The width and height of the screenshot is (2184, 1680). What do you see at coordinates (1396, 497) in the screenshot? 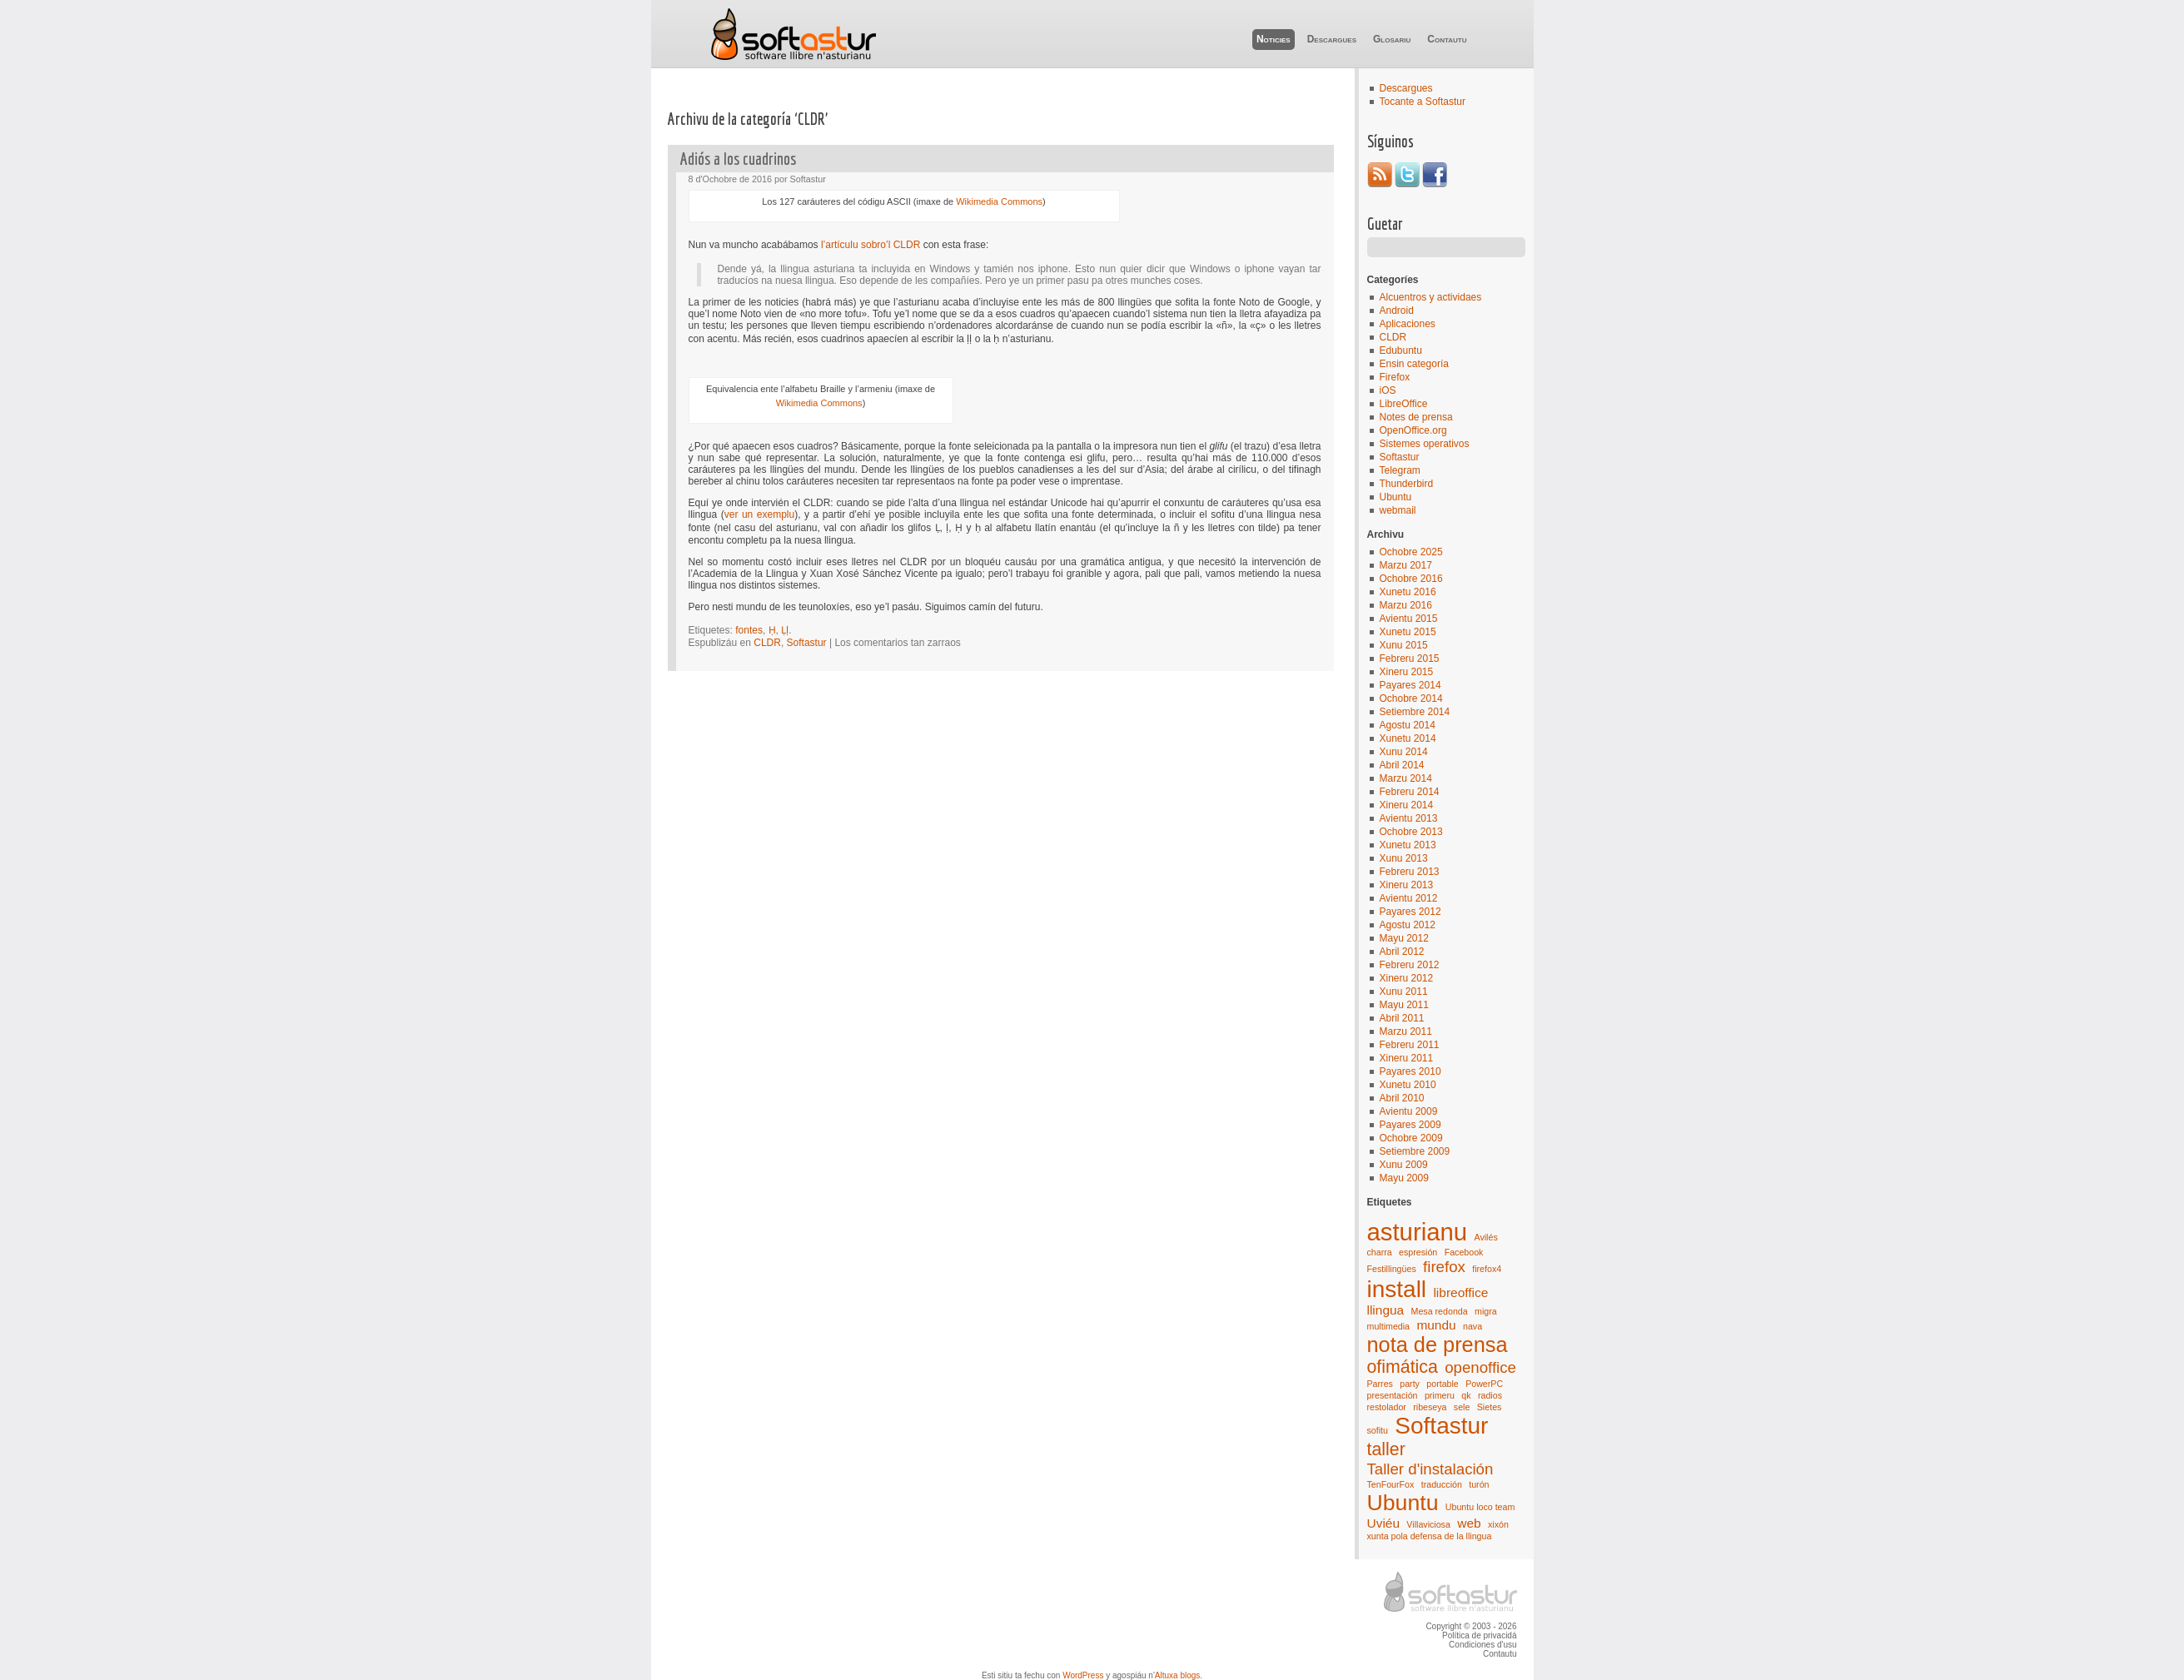
I see `Ubuntu` at bounding box center [1396, 497].